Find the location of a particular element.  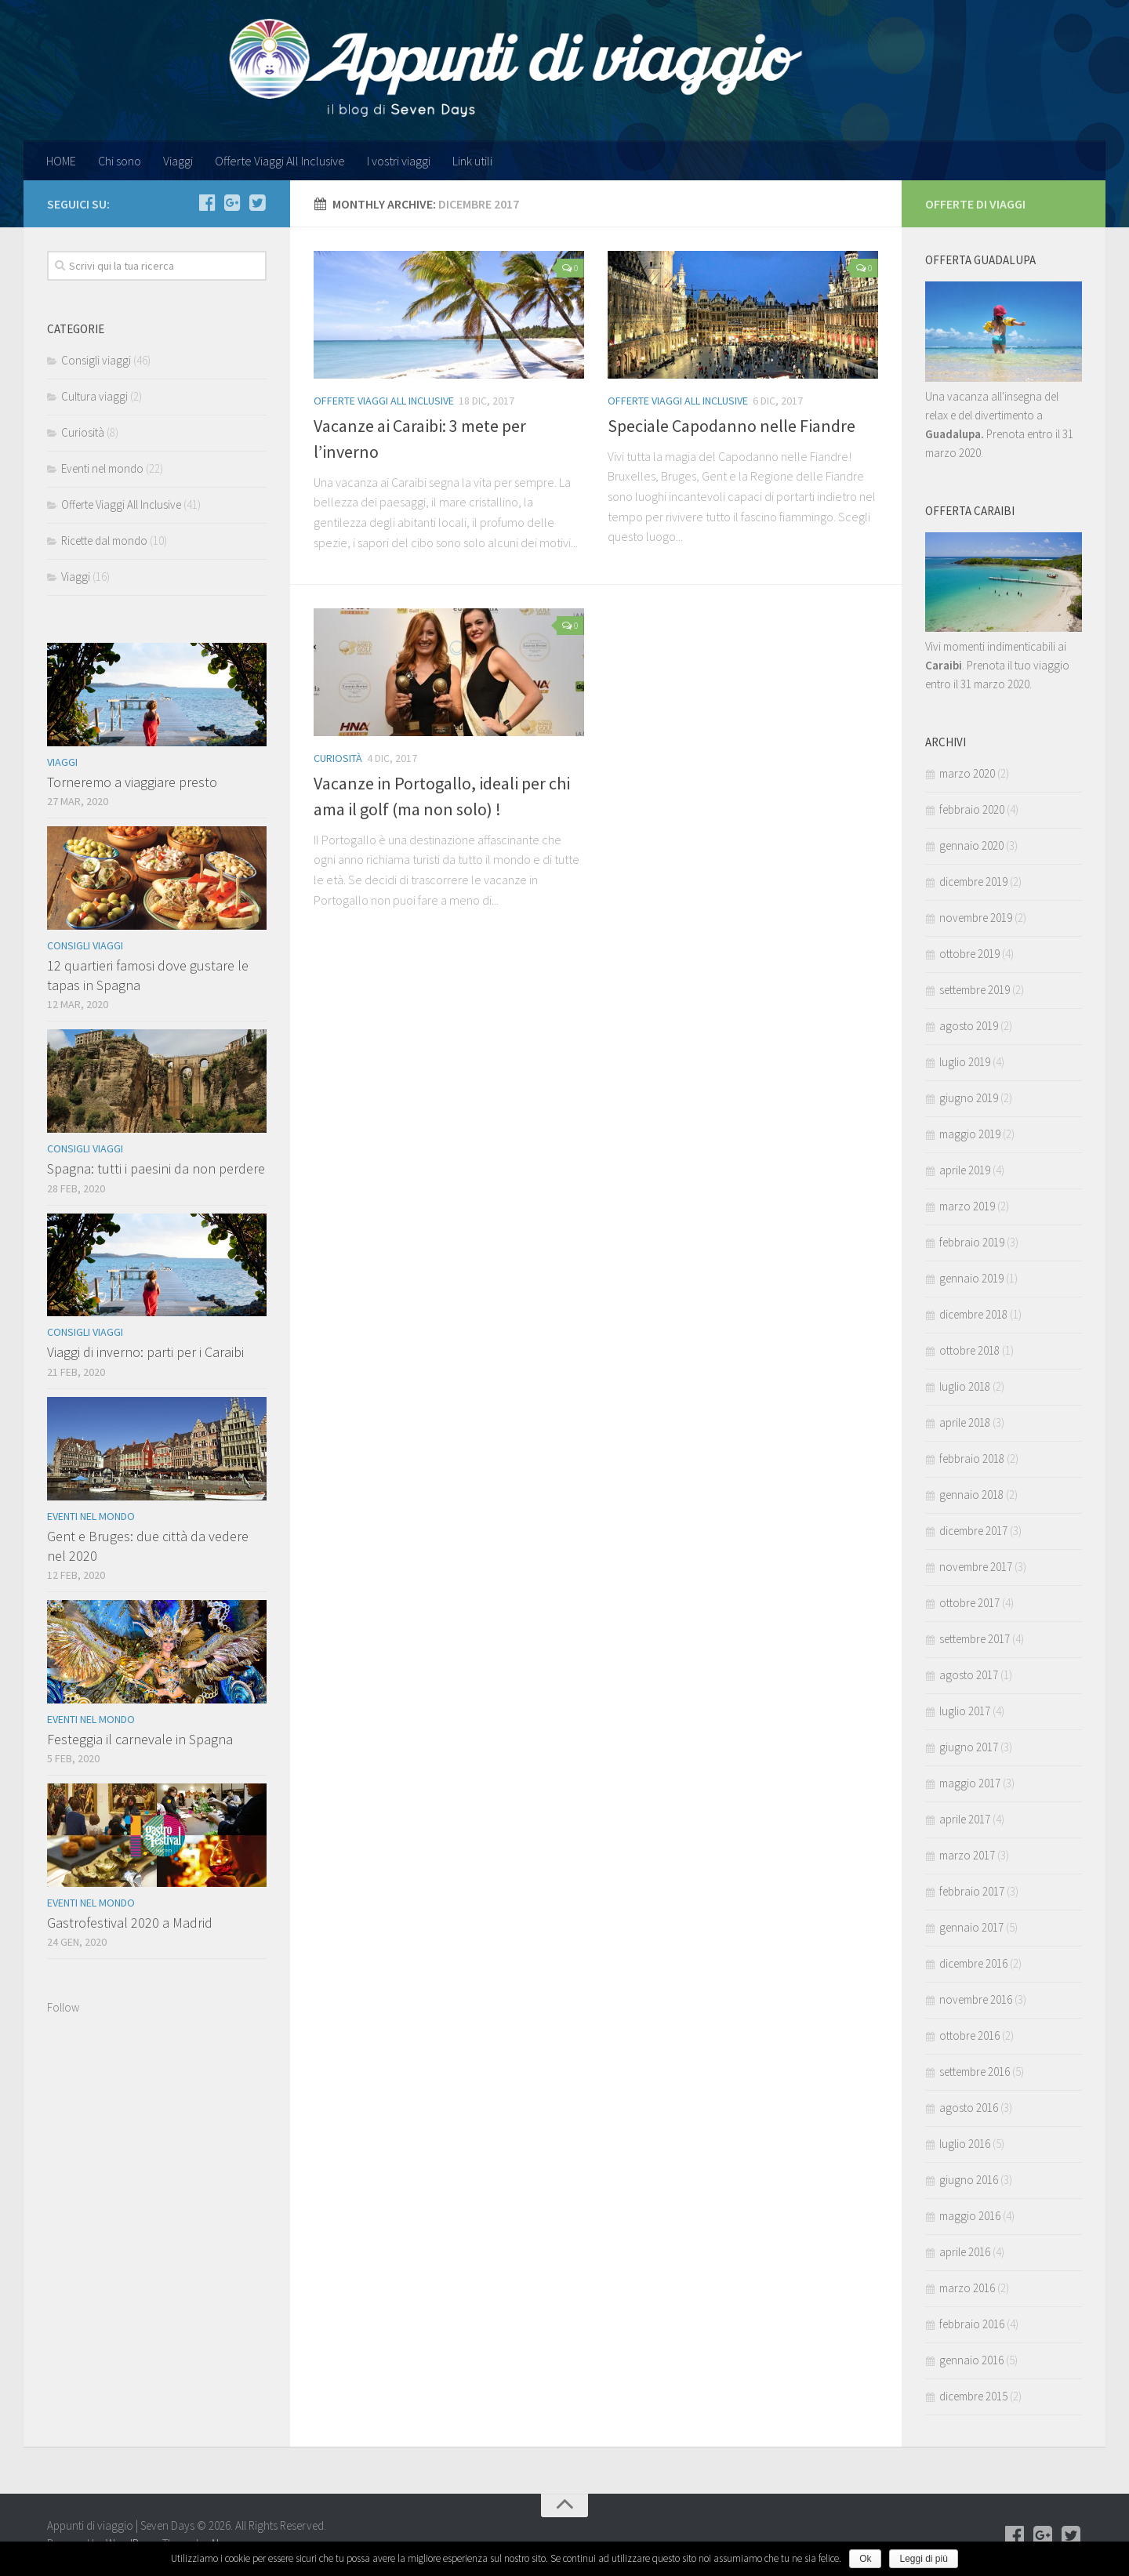

Ricette dal mondo is located at coordinates (104, 540).